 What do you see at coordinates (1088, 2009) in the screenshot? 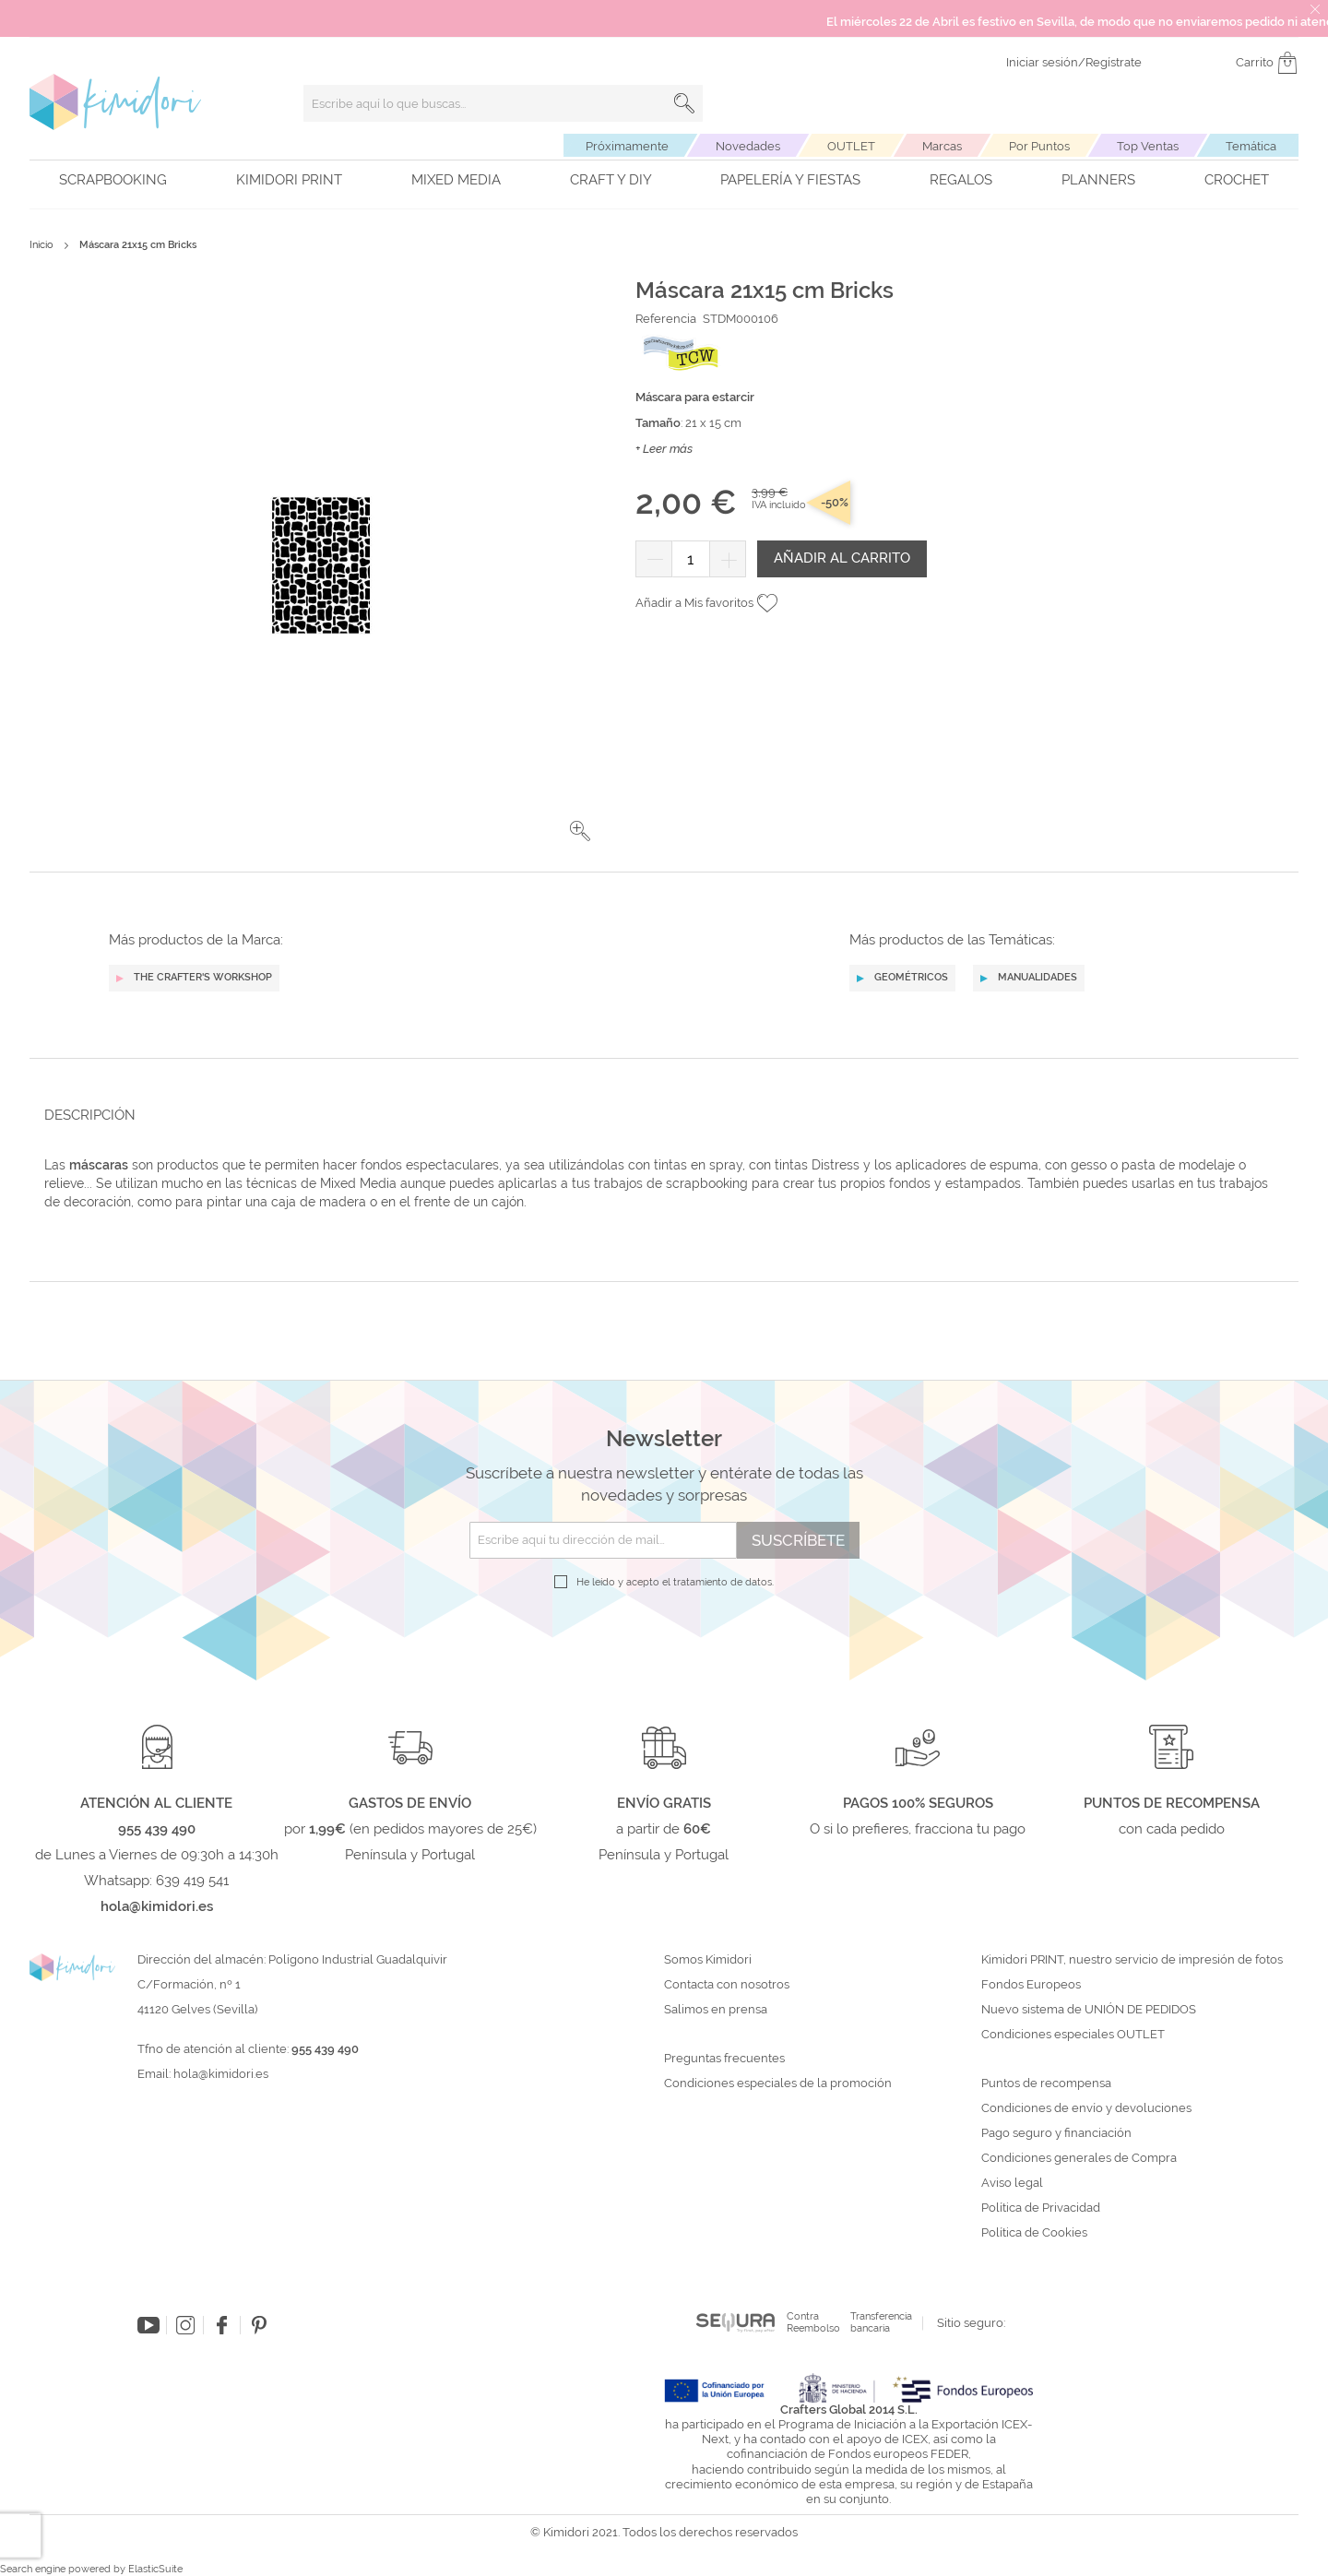
I see `Nuevo sistema de UNIÓN DE PEDIDOS` at bounding box center [1088, 2009].